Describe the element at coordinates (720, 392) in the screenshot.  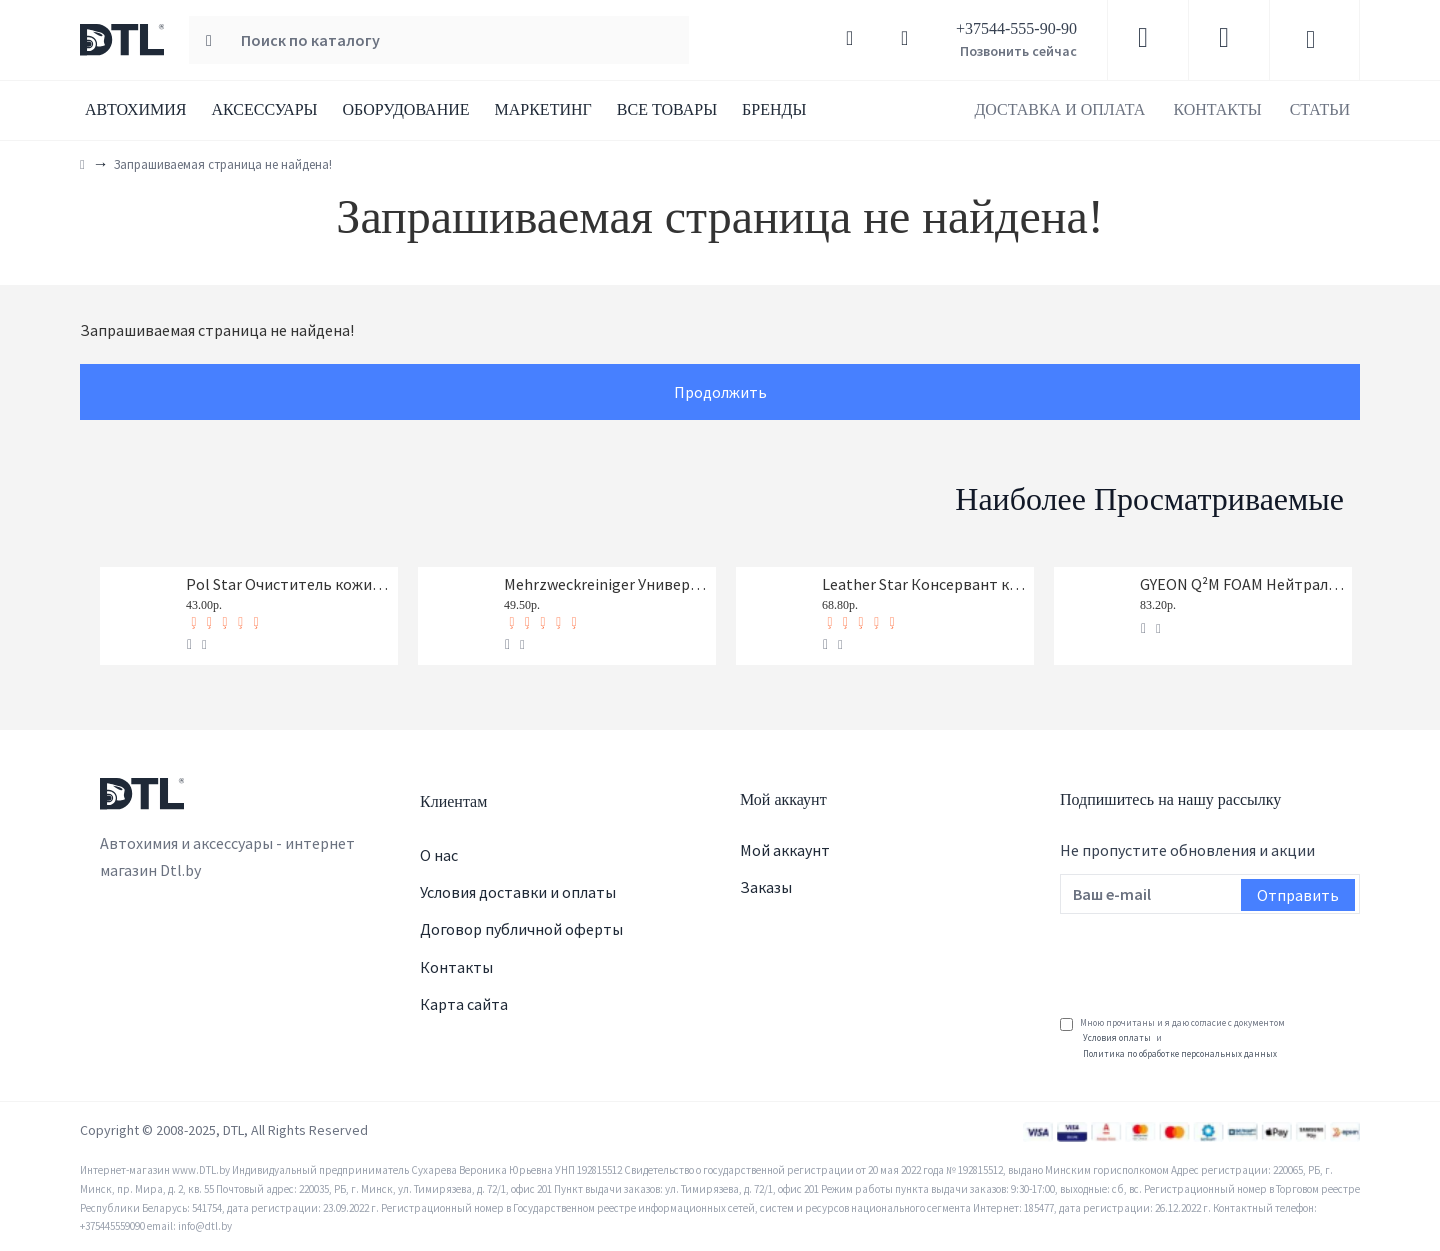
I see `Продолжить` at that location.